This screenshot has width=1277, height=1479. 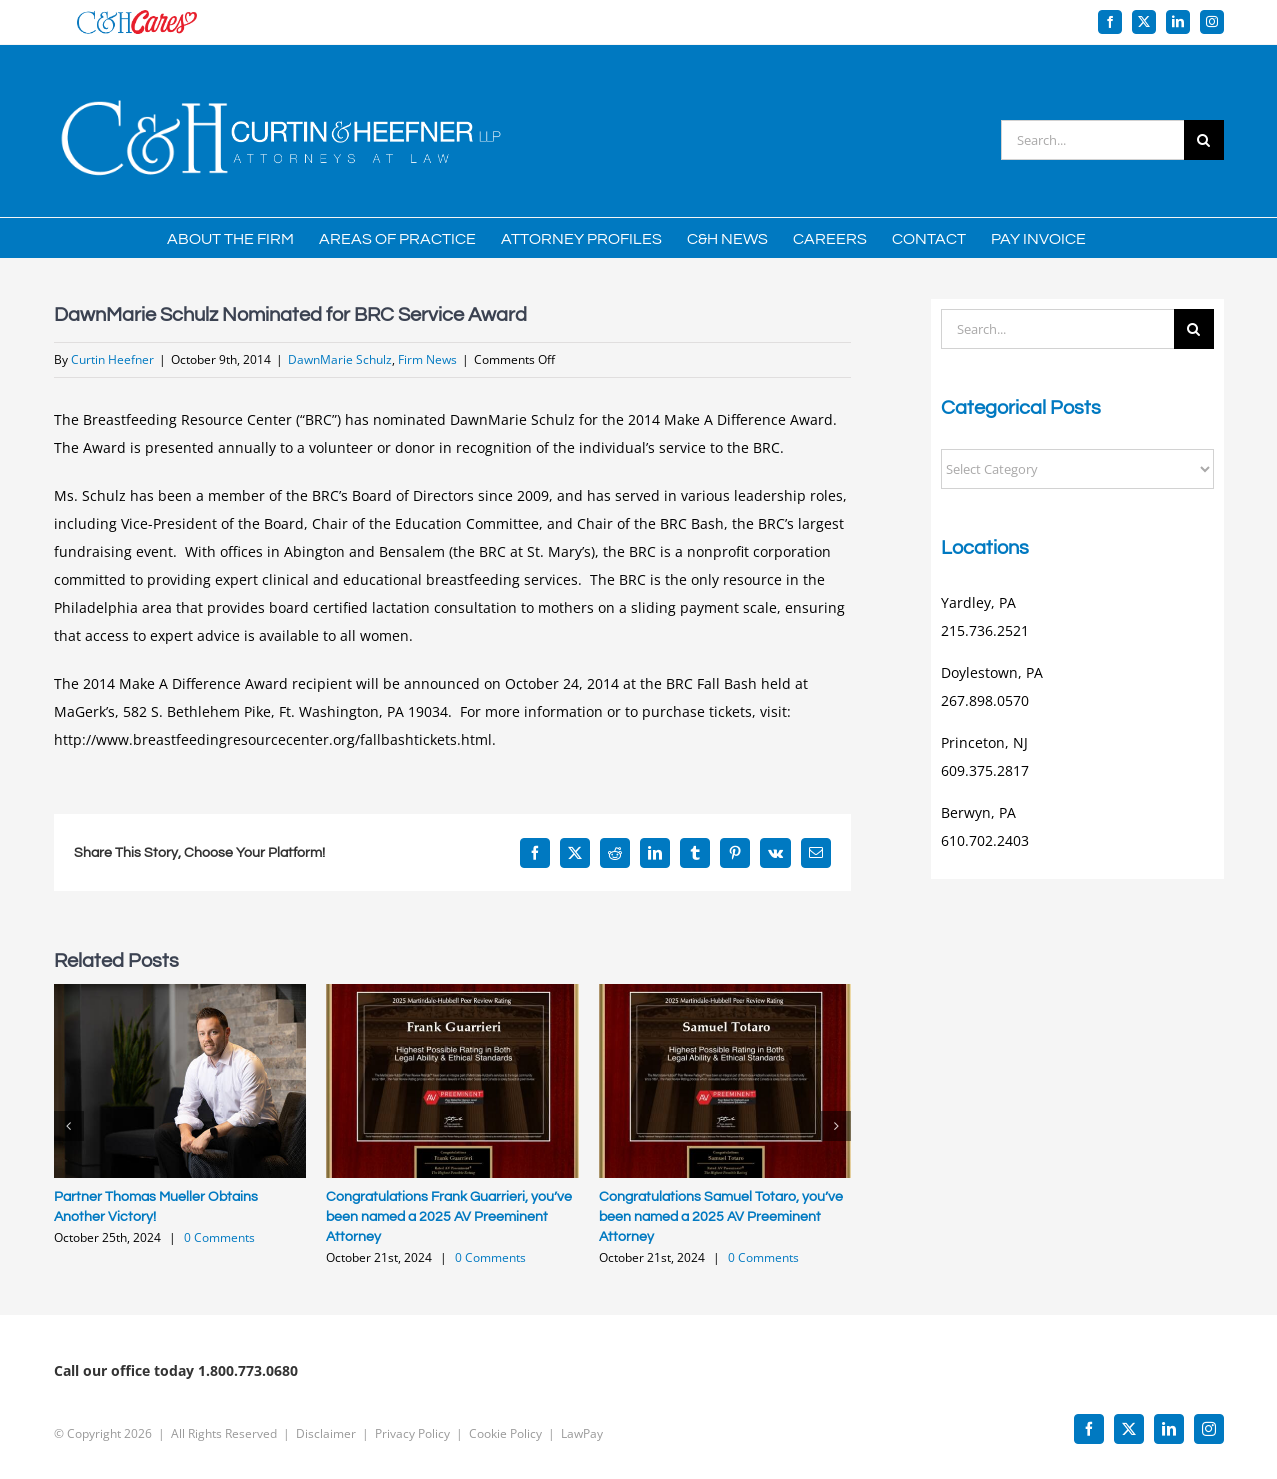 I want to click on [Search...], so click(x=1092, y=140).